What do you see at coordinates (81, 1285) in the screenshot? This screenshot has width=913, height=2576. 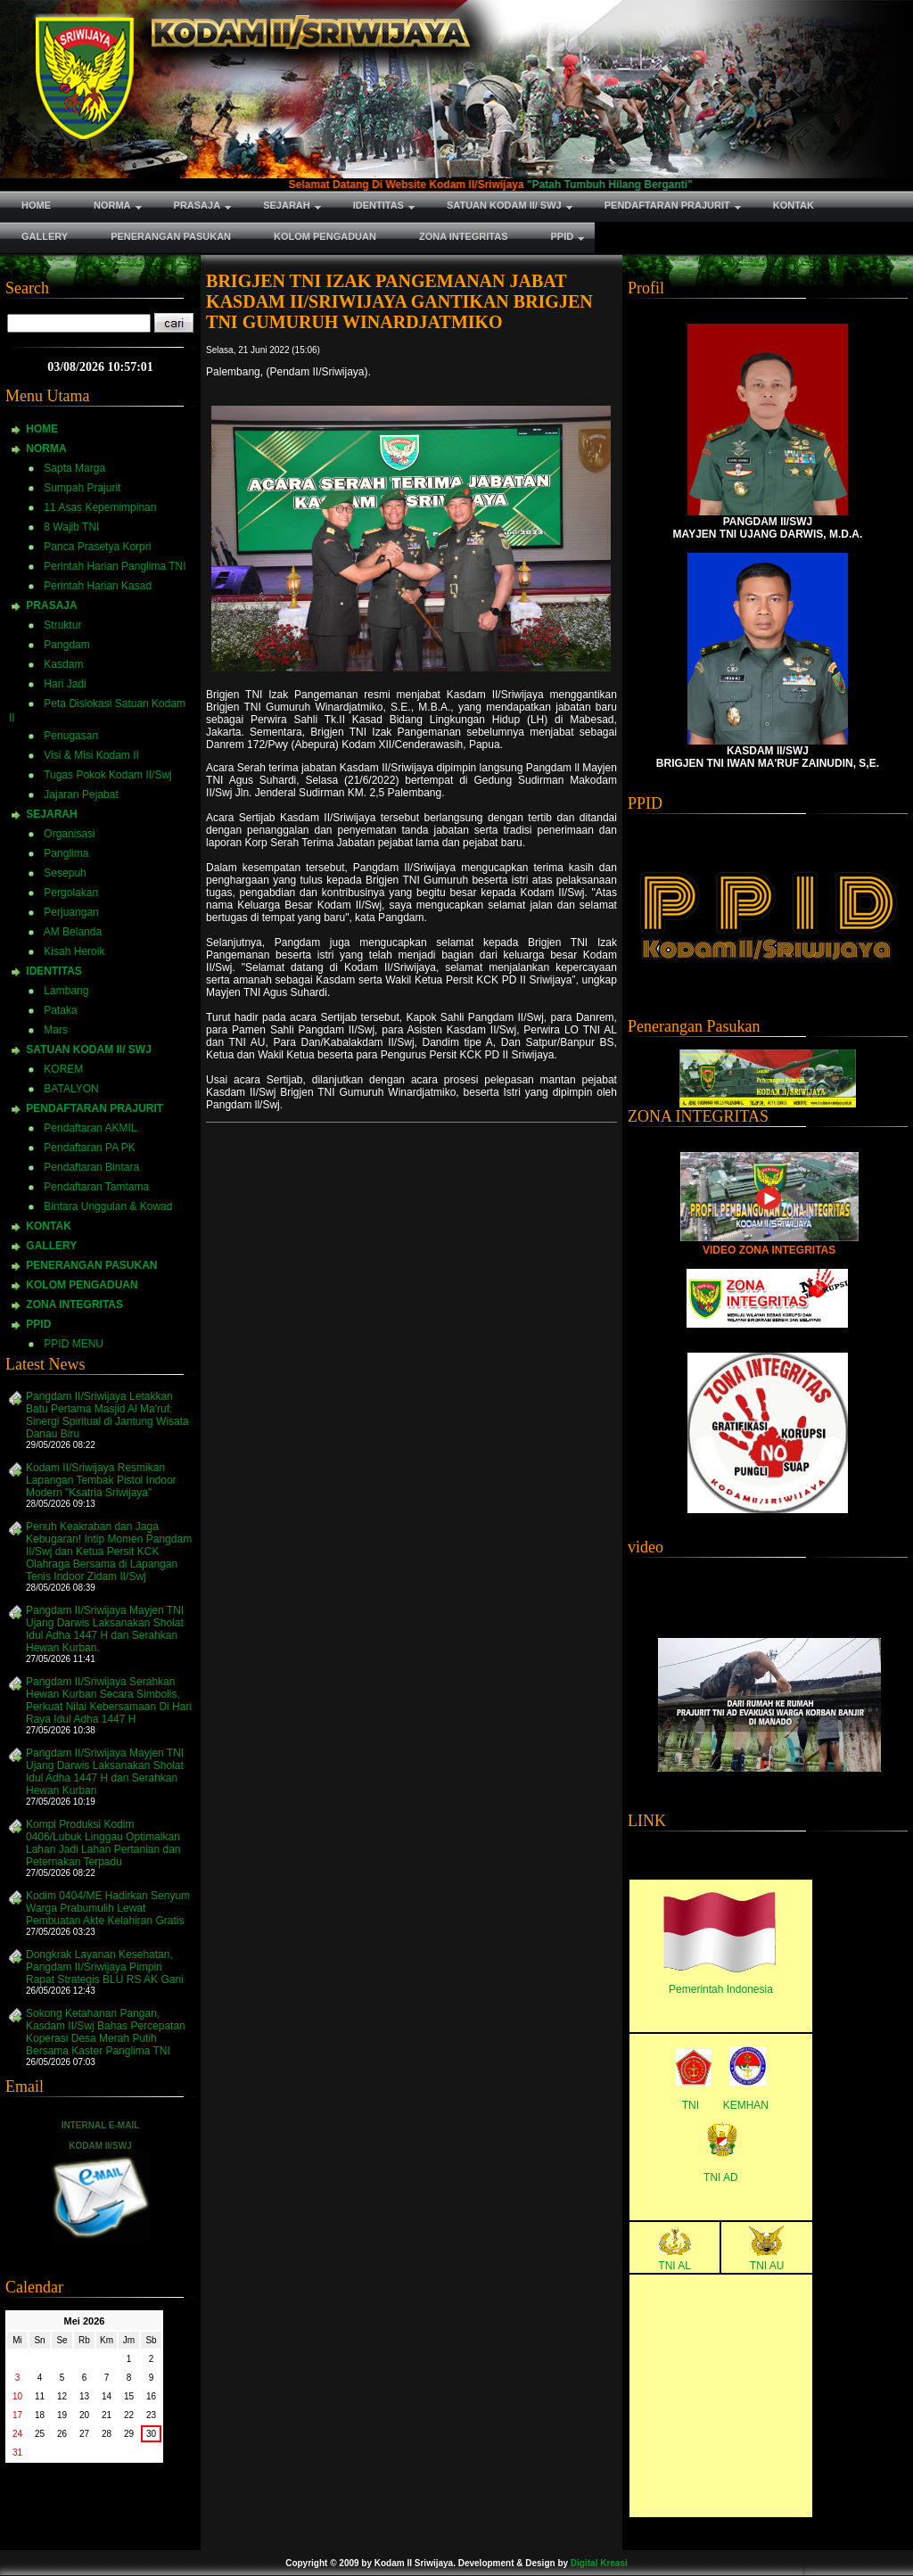 I see `KOLOM PENGADUAN` at bounding box center [81, 1285].